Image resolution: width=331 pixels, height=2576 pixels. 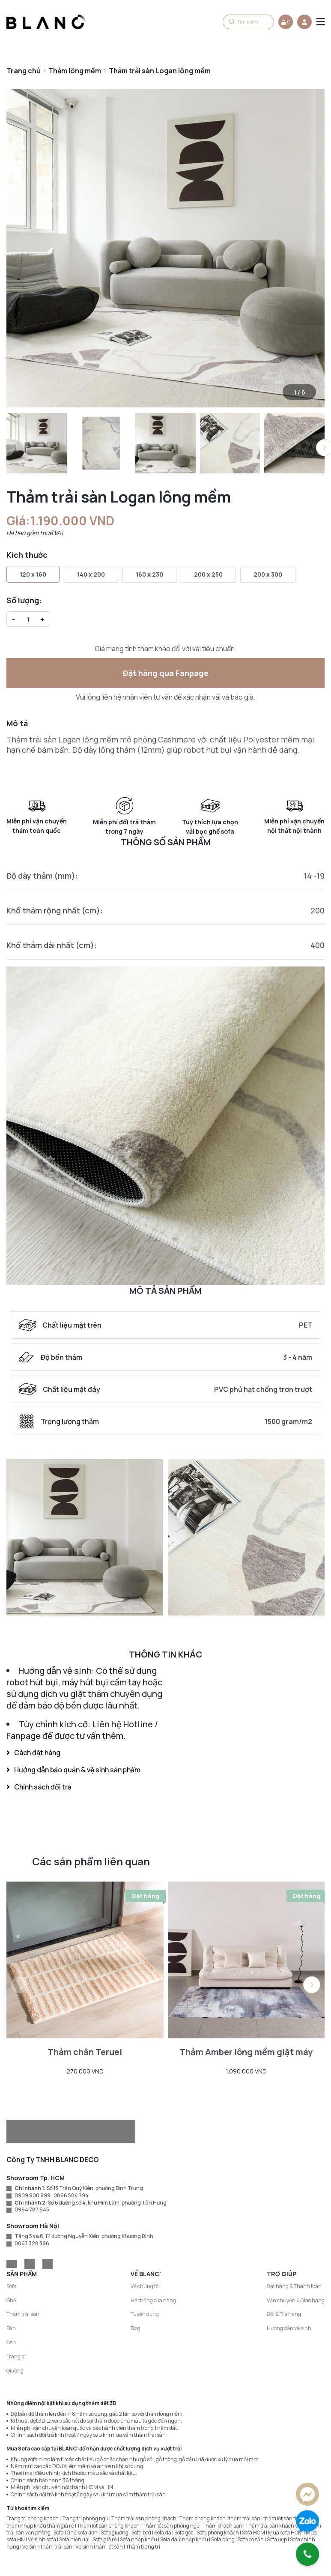 What do you see at coordinates (153, 2300) in the screenshot?
I see `Hệ thống cửa hàng` at bounding box center [153, 2300].